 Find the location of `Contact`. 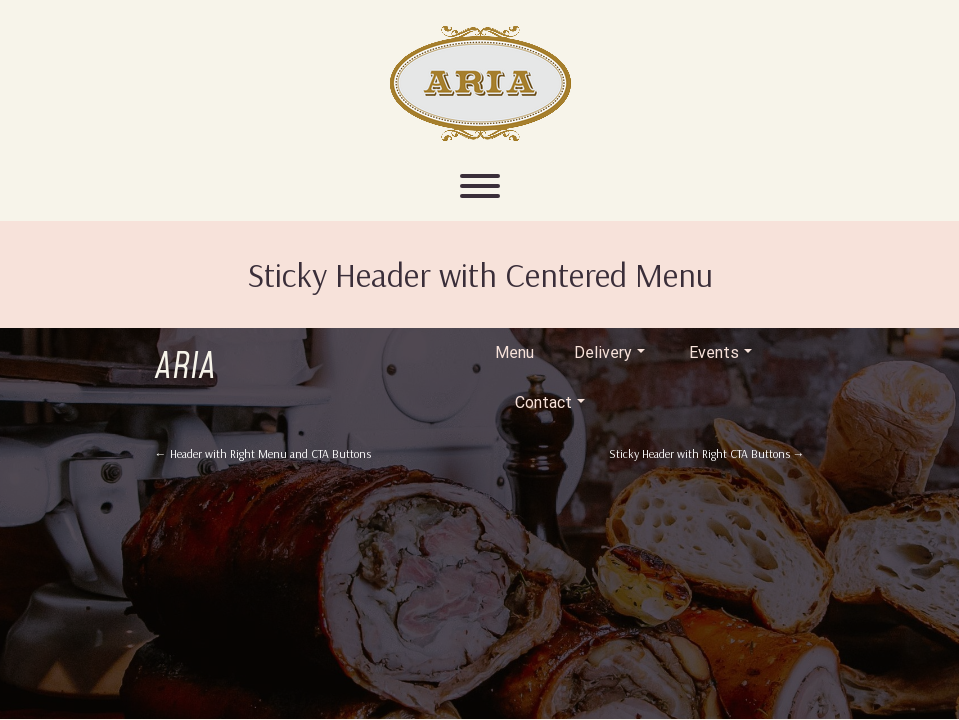

Contact is located at coordinates (550, 402).